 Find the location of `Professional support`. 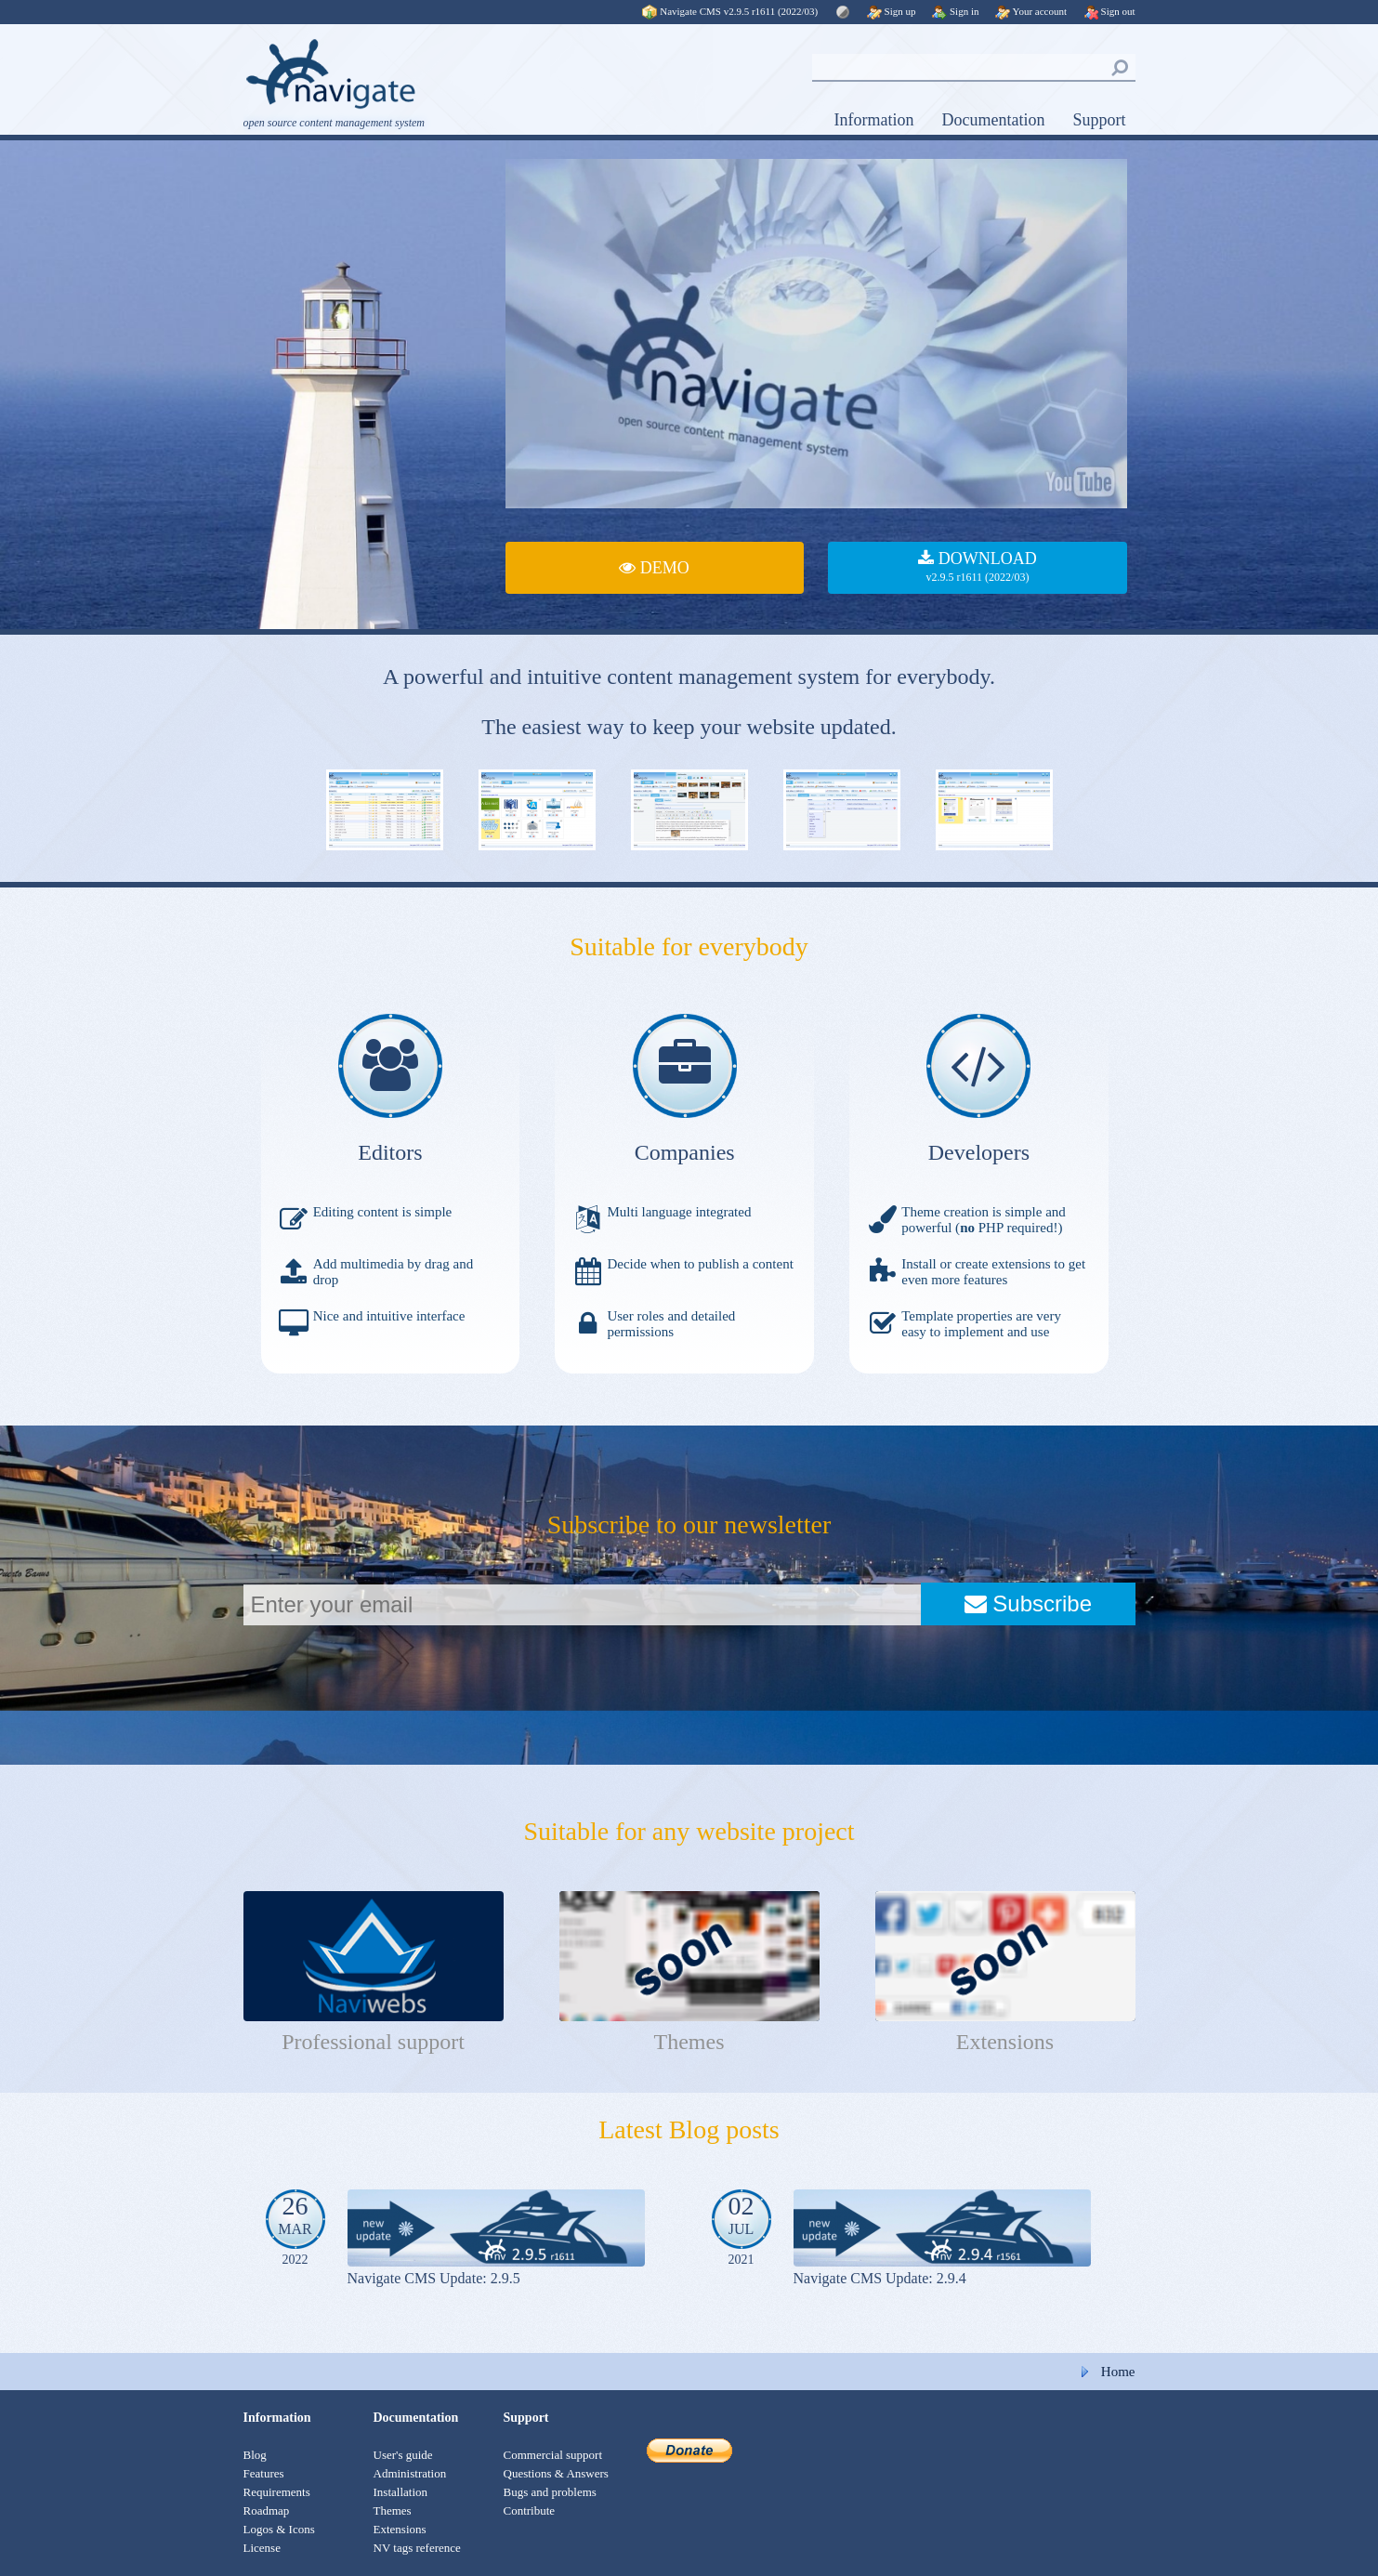

Professional support is located at coordinates (373, 2042).